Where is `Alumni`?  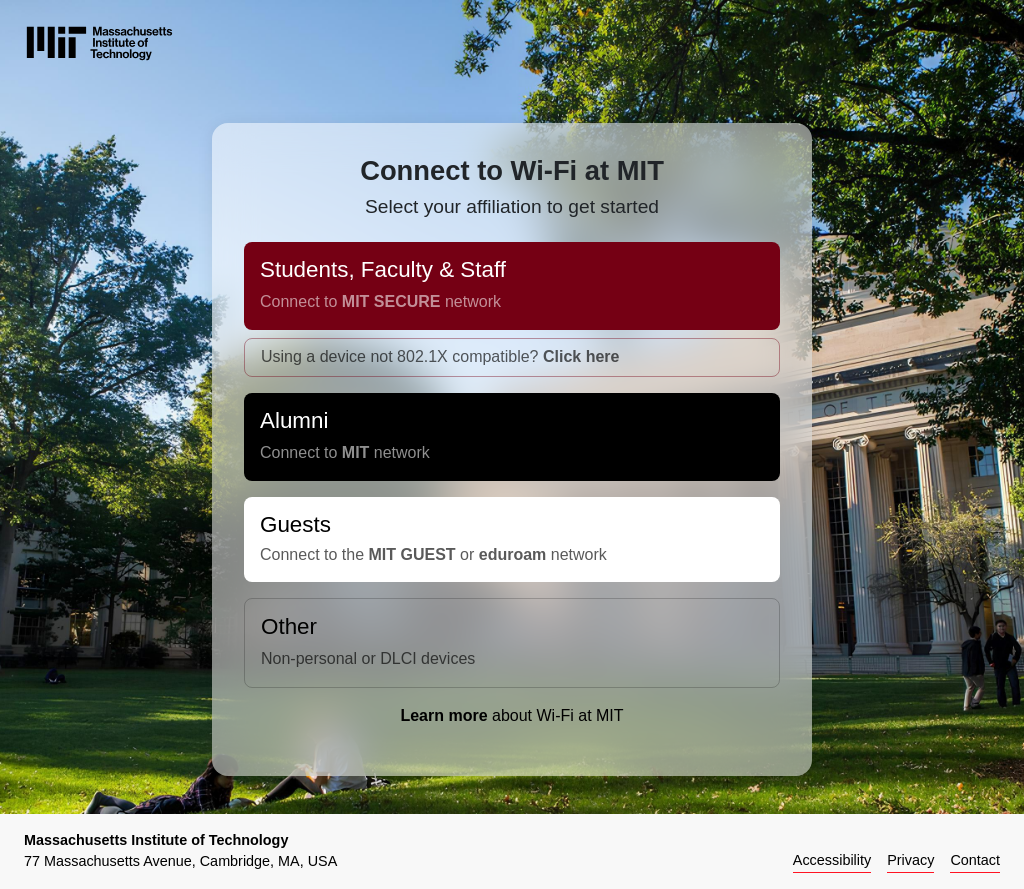
Alumni is located at coordinates (512, 444).